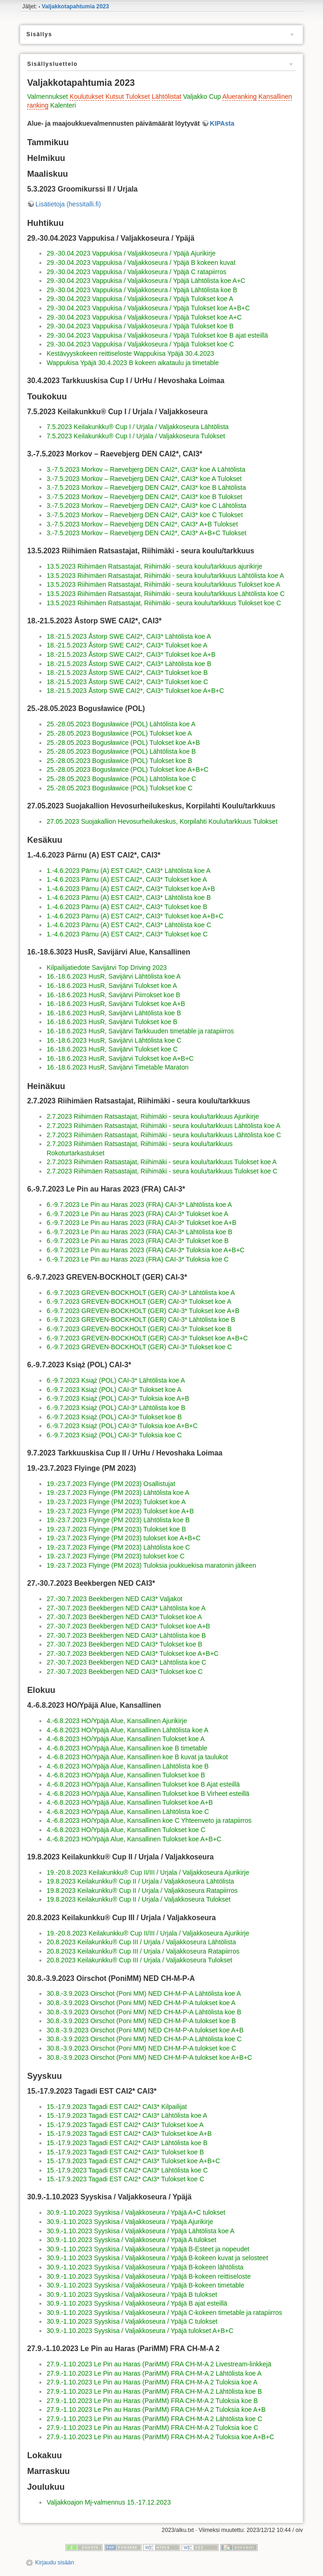 The image size is (323, 2576). What do you see at coordinates (125, 1829) in the screenshot?
I see `4.-6.8.2023 HO/Ypäjä Alue, Kansallinen Tulokset koe C` at bounding box center [125, 1829].